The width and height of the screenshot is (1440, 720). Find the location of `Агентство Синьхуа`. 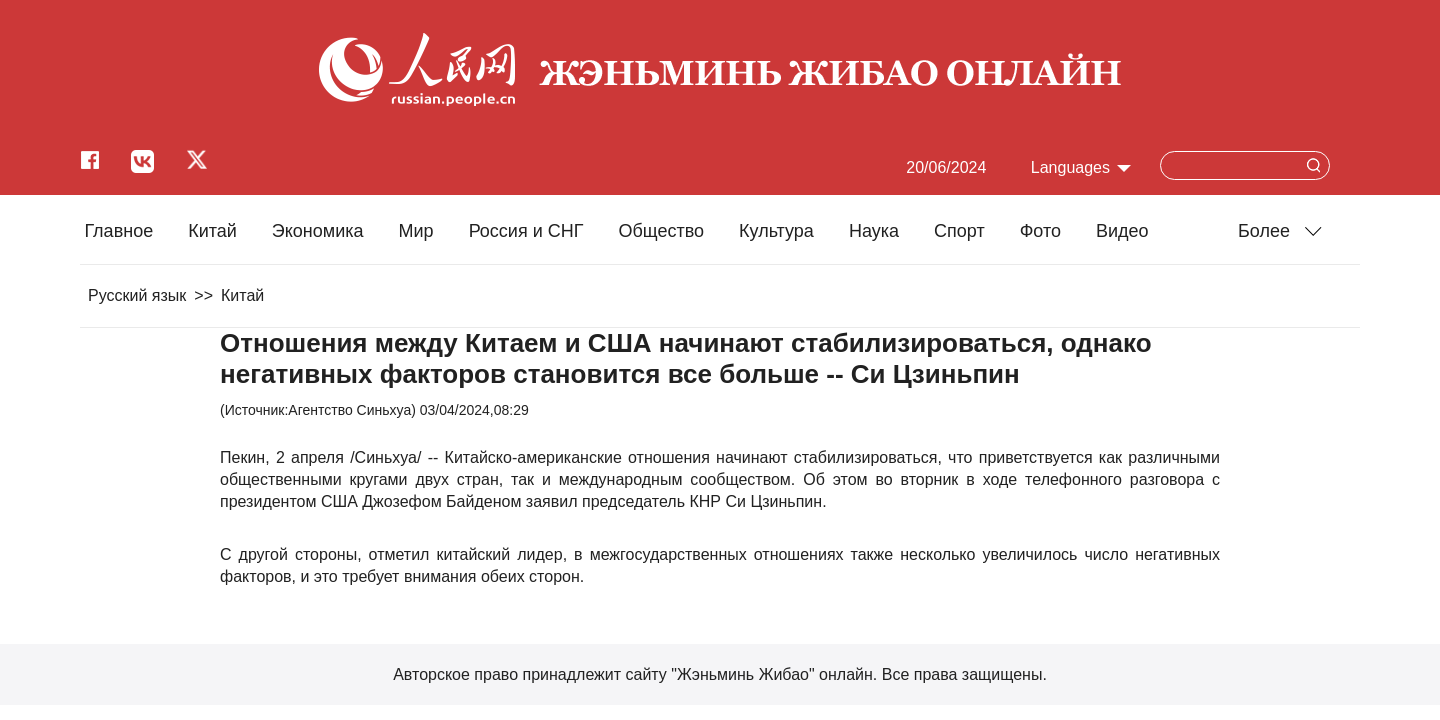

Агентство Синьхуа is located at coordinates (349, 410).